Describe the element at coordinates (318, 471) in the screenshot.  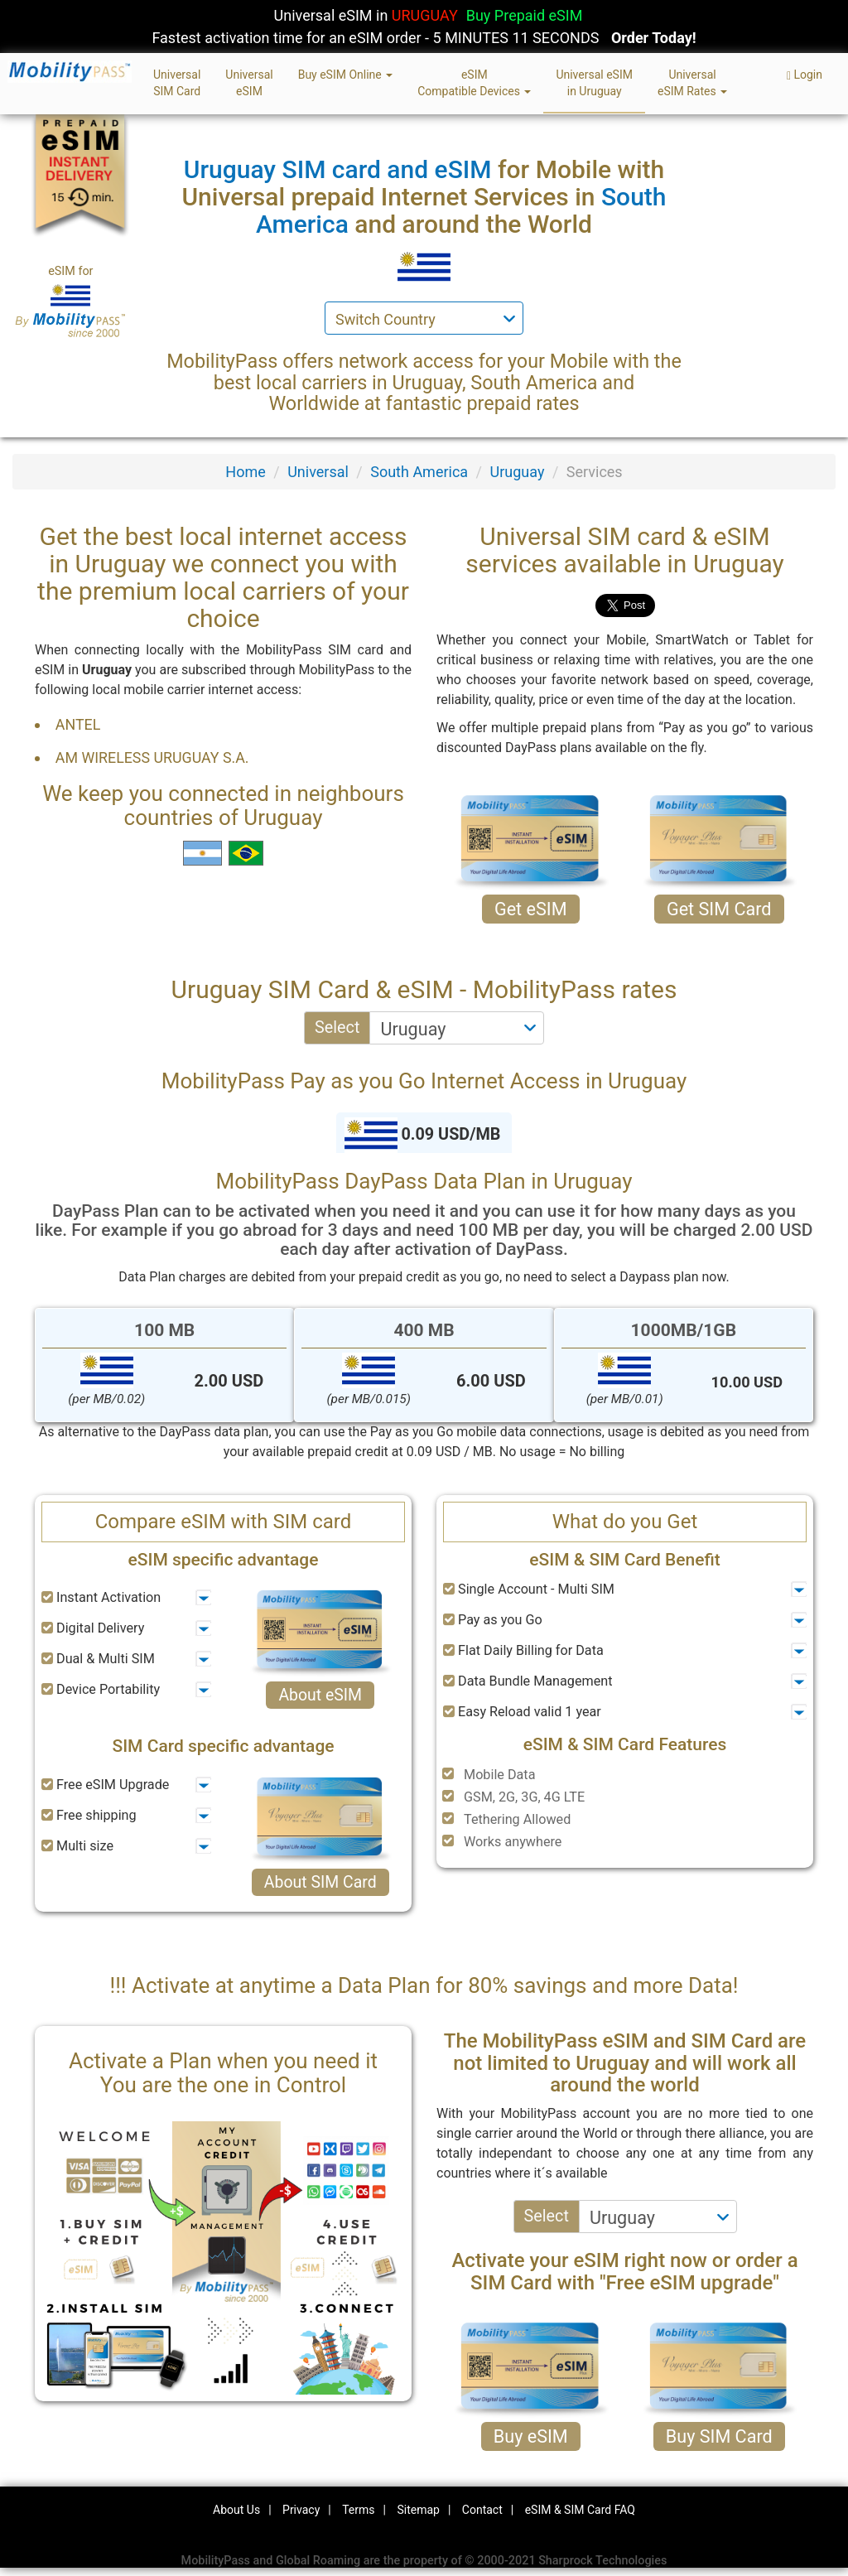
I see `Universal` at that location.